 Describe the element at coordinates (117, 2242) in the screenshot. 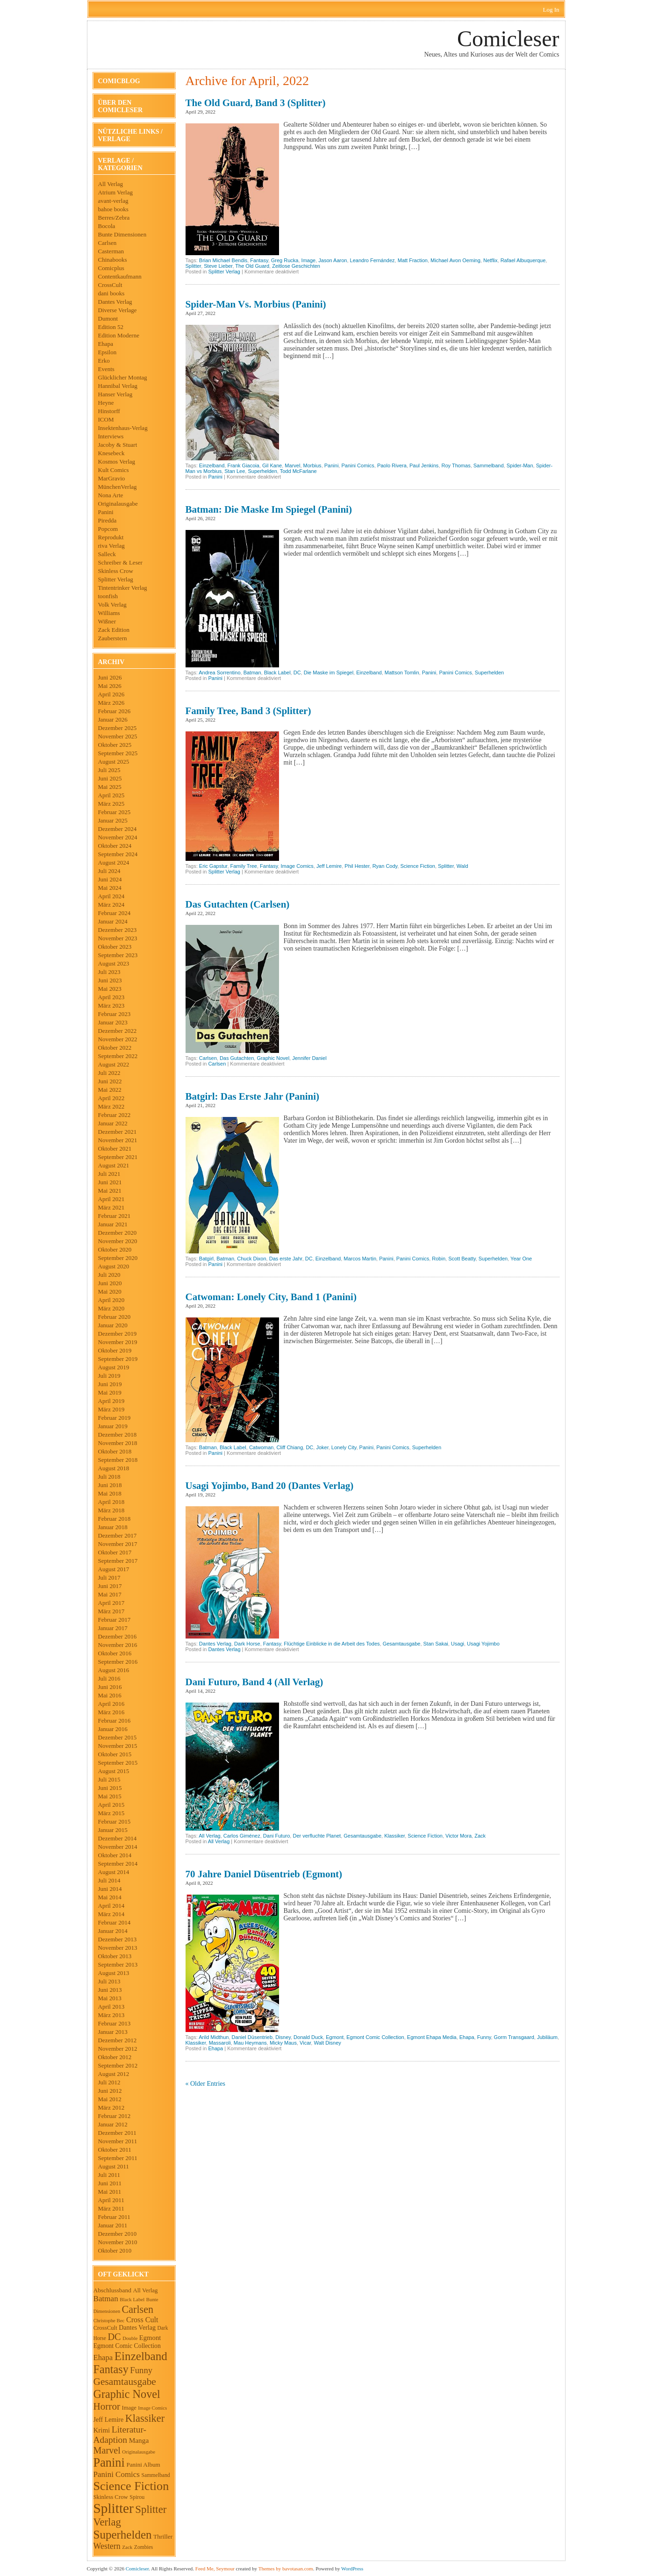

I see `November 2010` at that location.